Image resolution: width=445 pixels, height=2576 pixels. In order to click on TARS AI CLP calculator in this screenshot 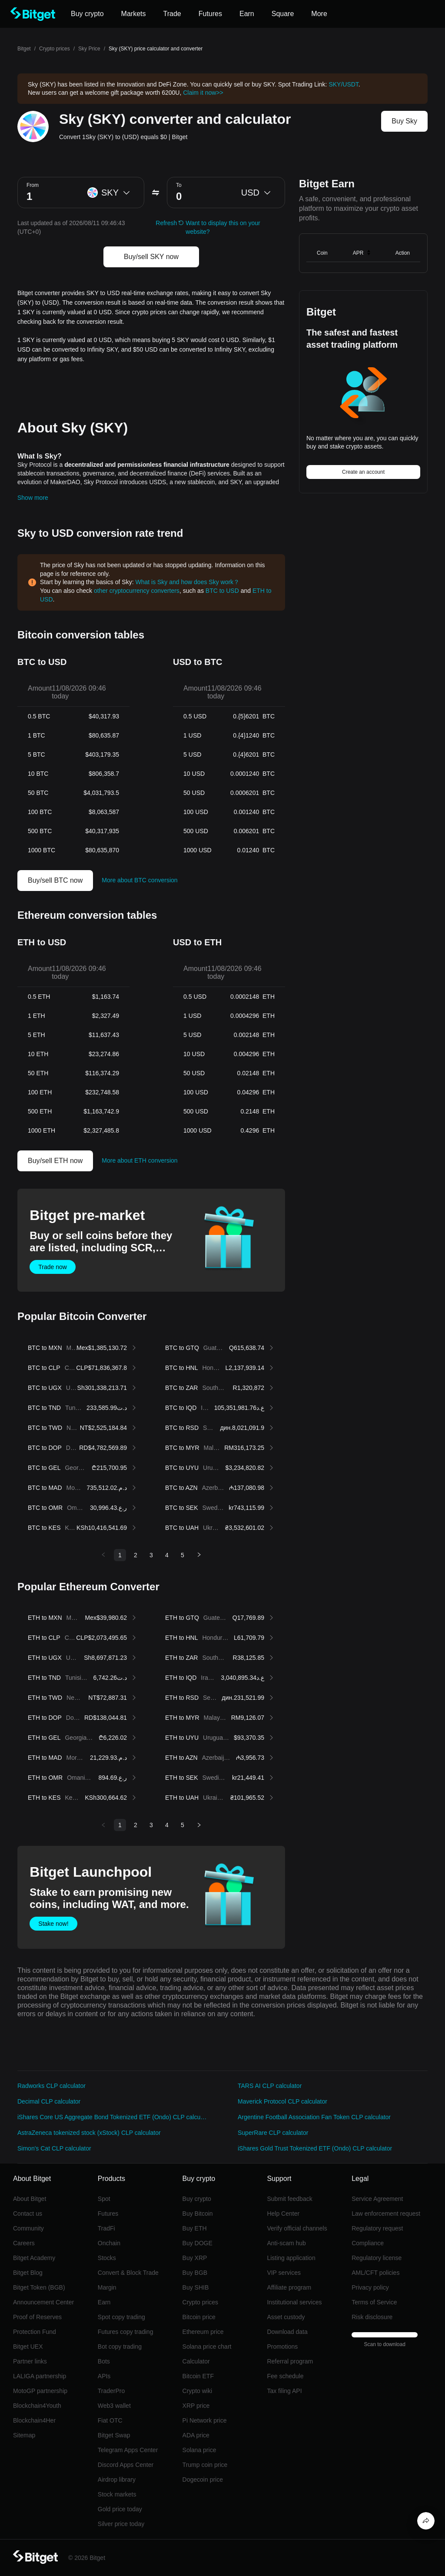, I will do `click(270, 2085)`.